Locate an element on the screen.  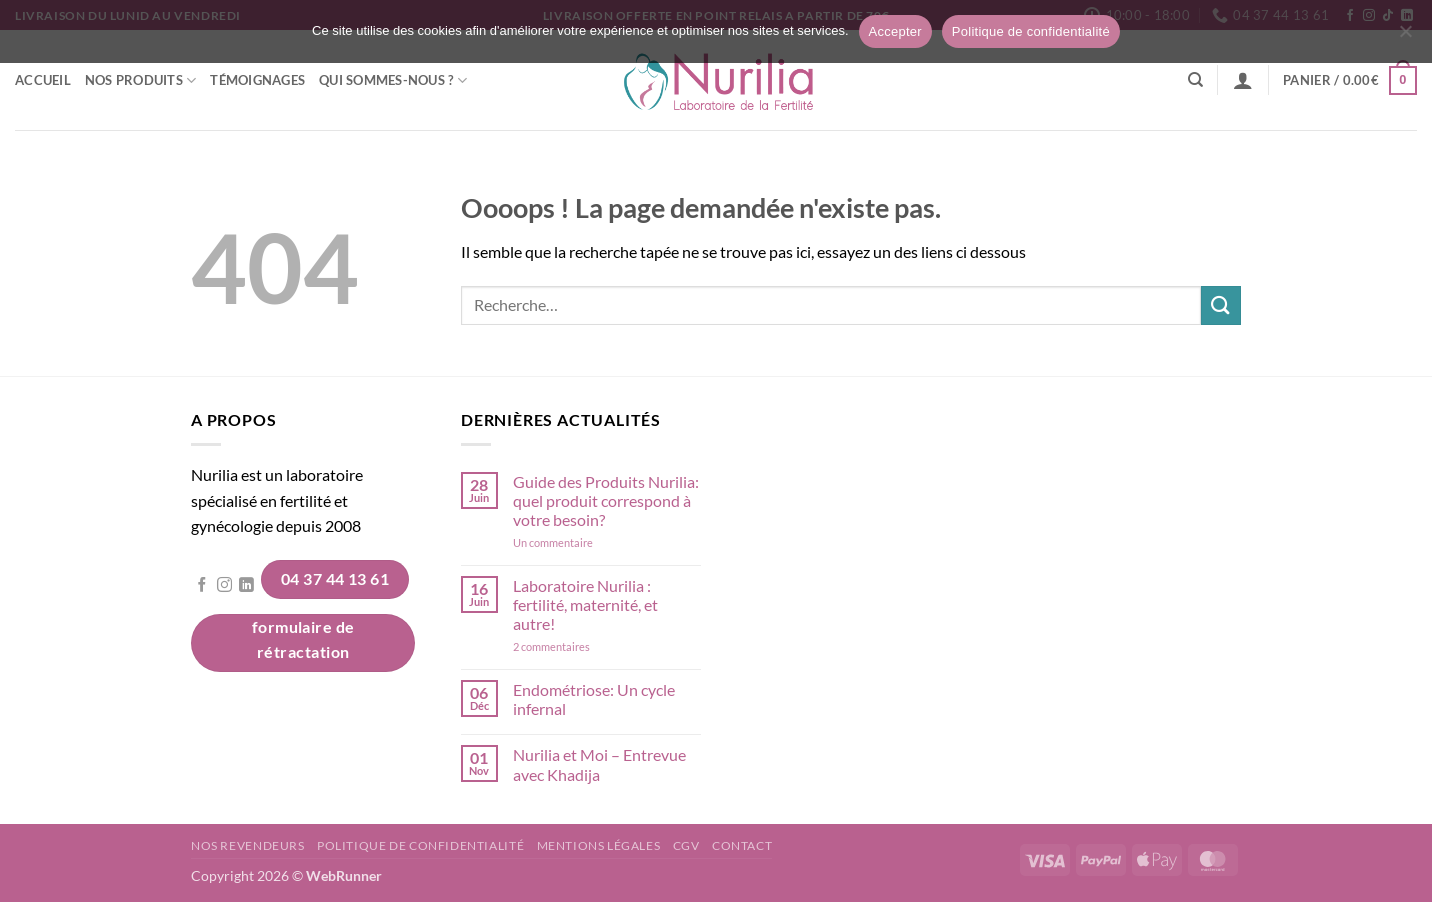
[Recherche] is located at coordinates (1195, 80).